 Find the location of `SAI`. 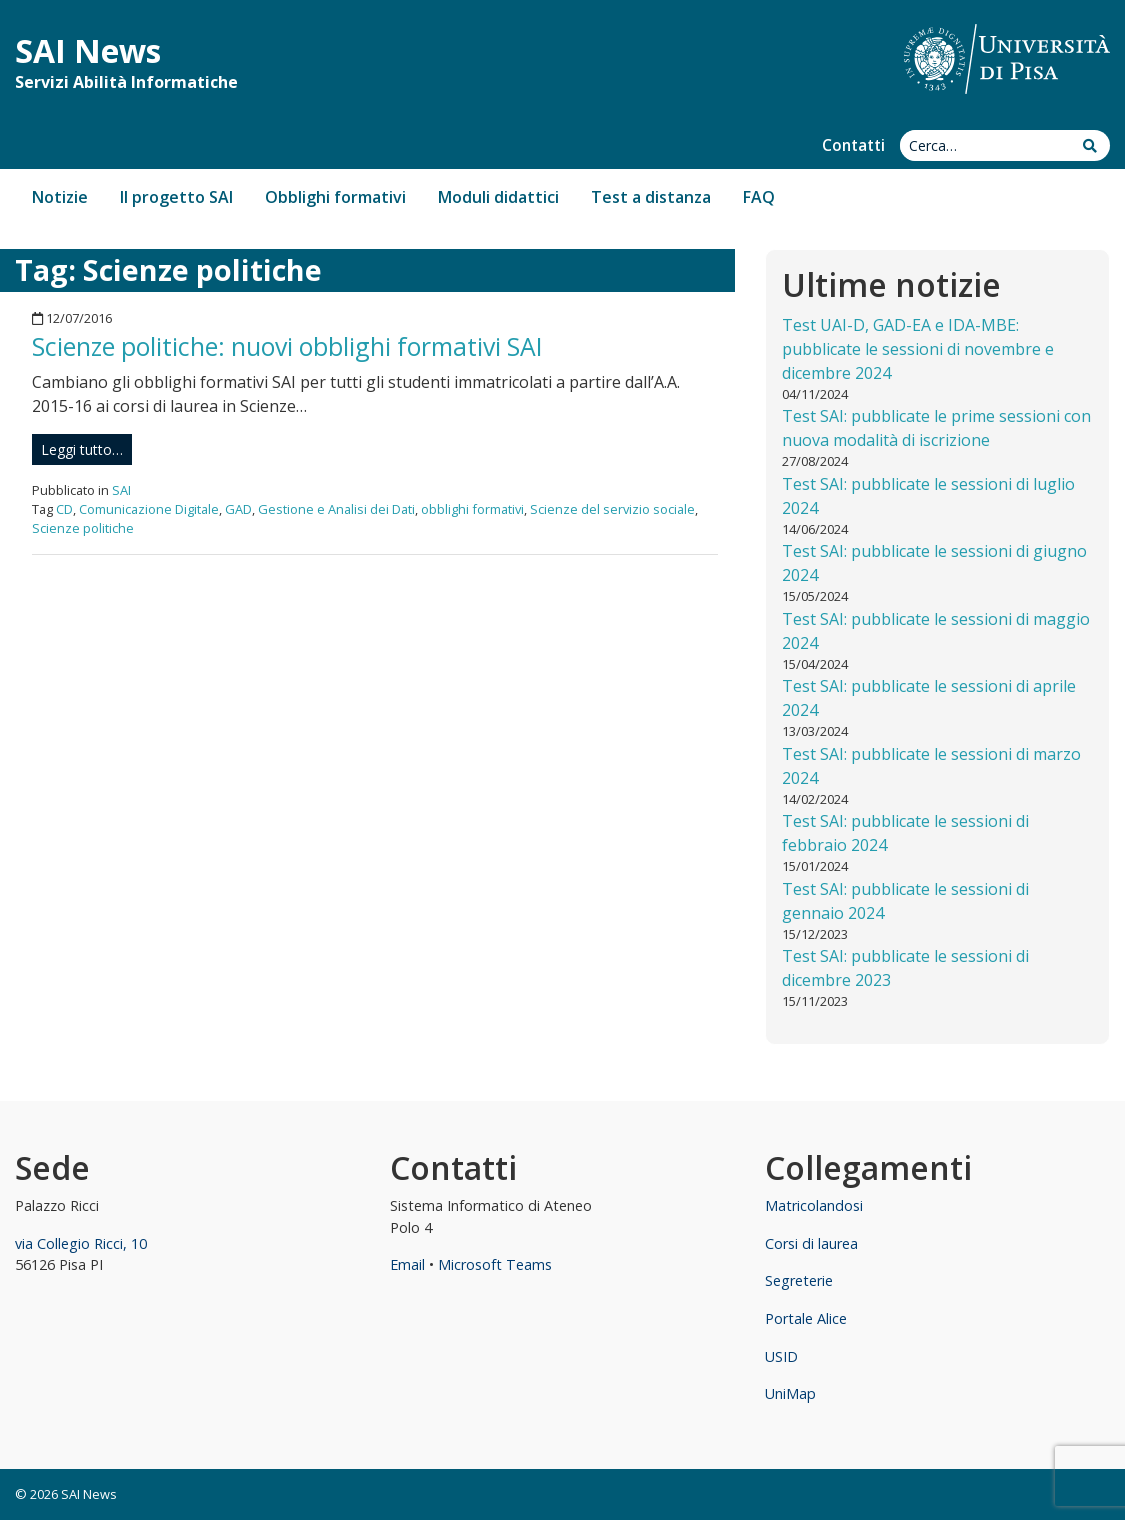

SAI is located at coordinates (121, 490).